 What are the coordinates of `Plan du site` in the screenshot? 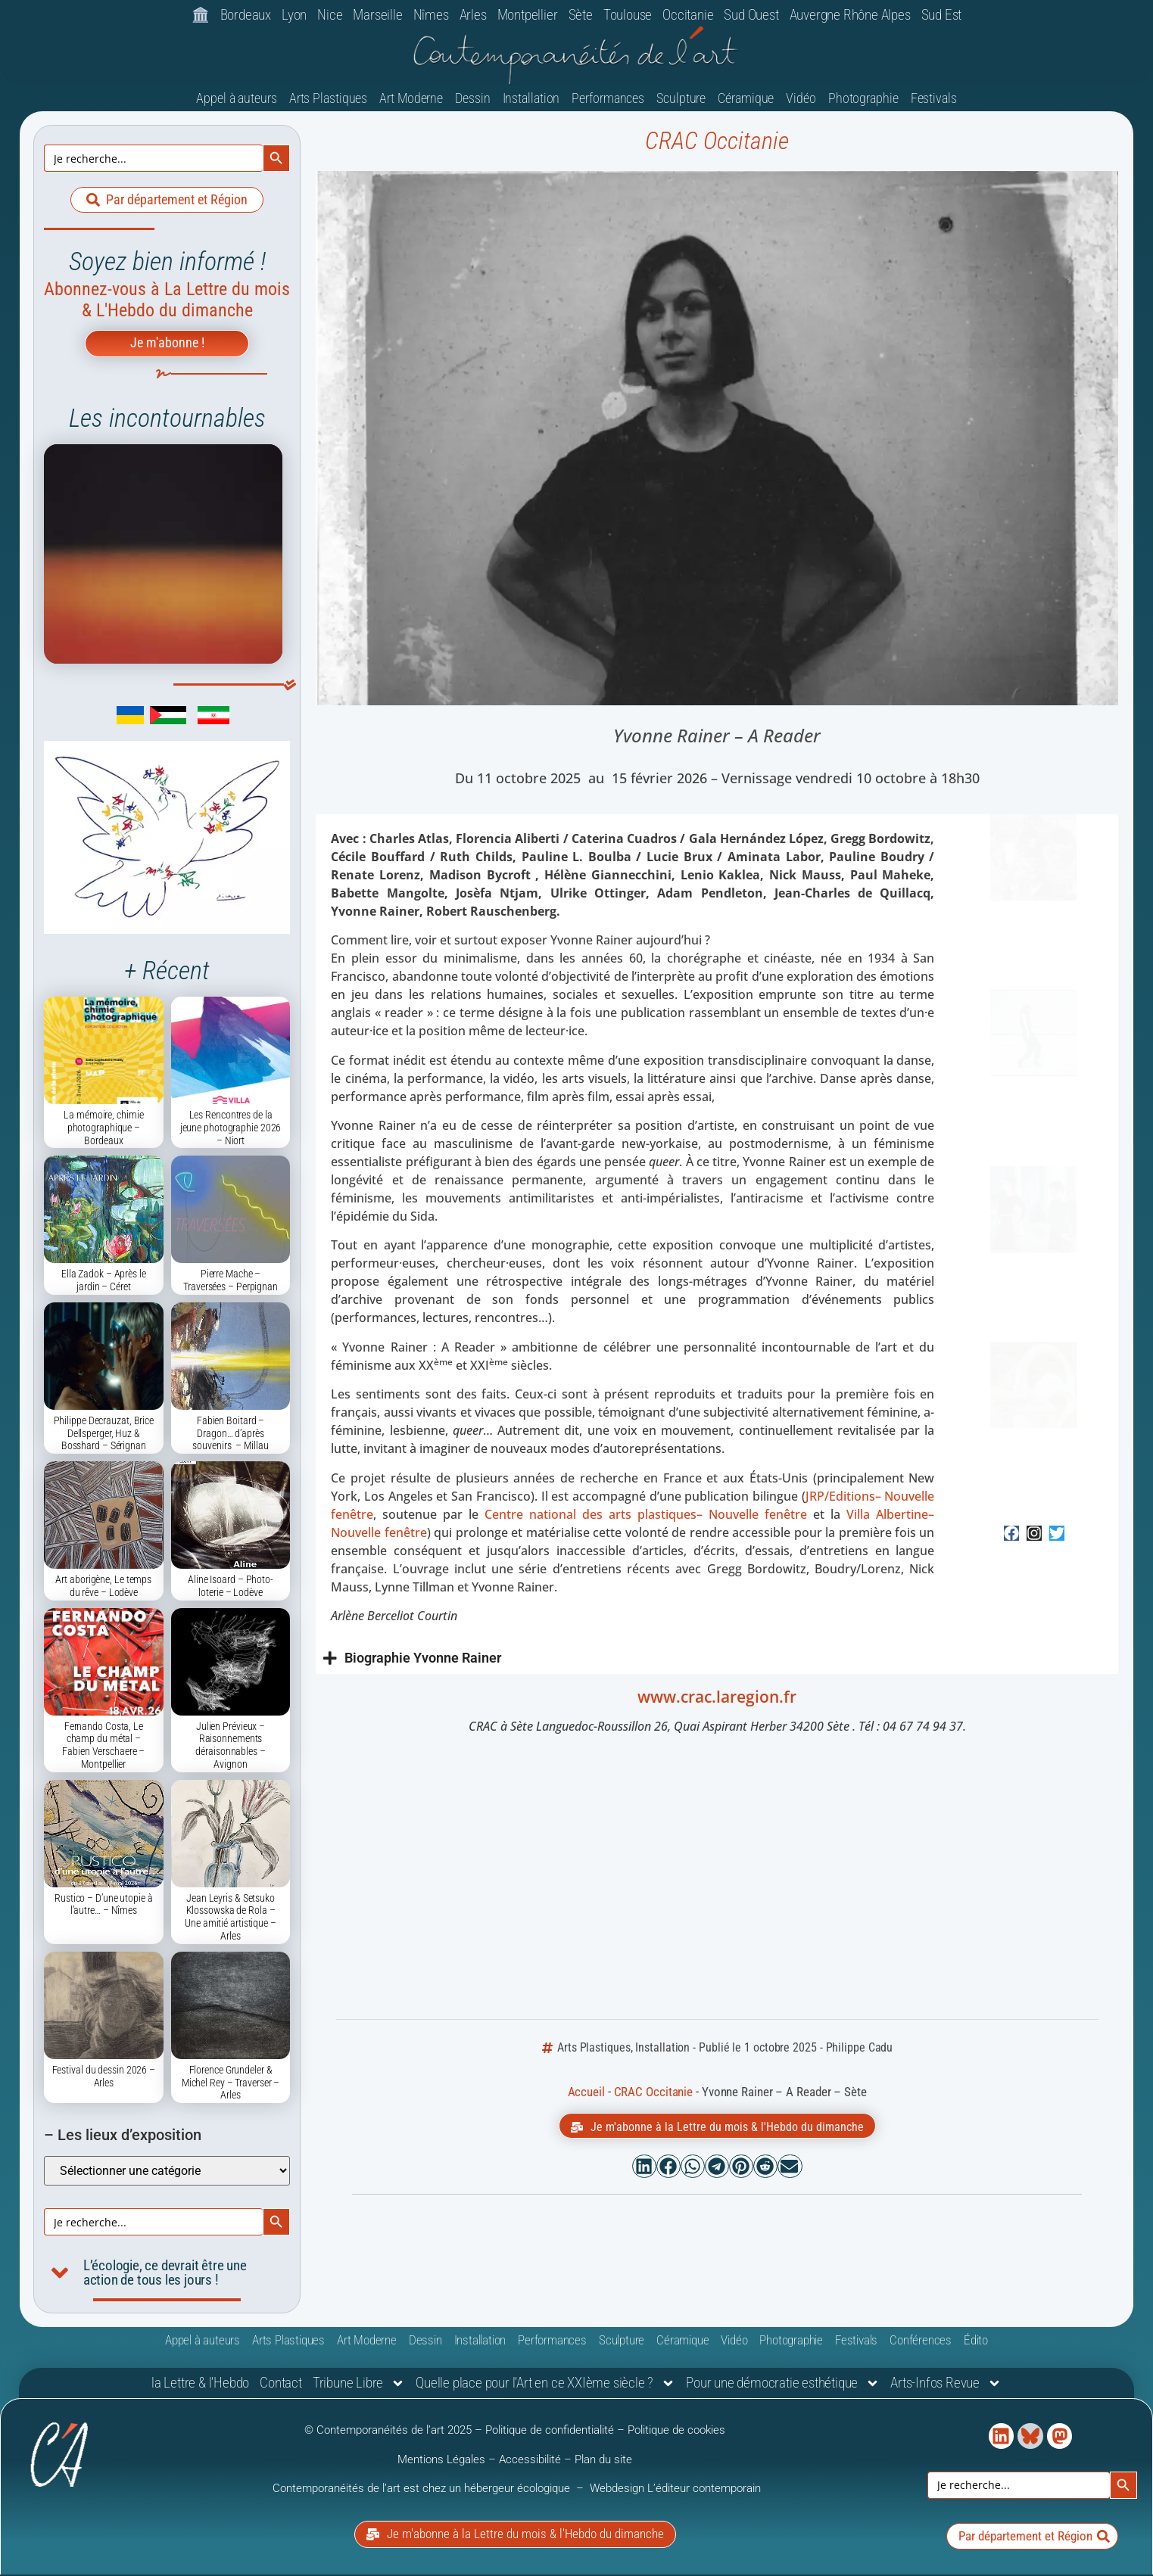 It's located at (603, 2461).